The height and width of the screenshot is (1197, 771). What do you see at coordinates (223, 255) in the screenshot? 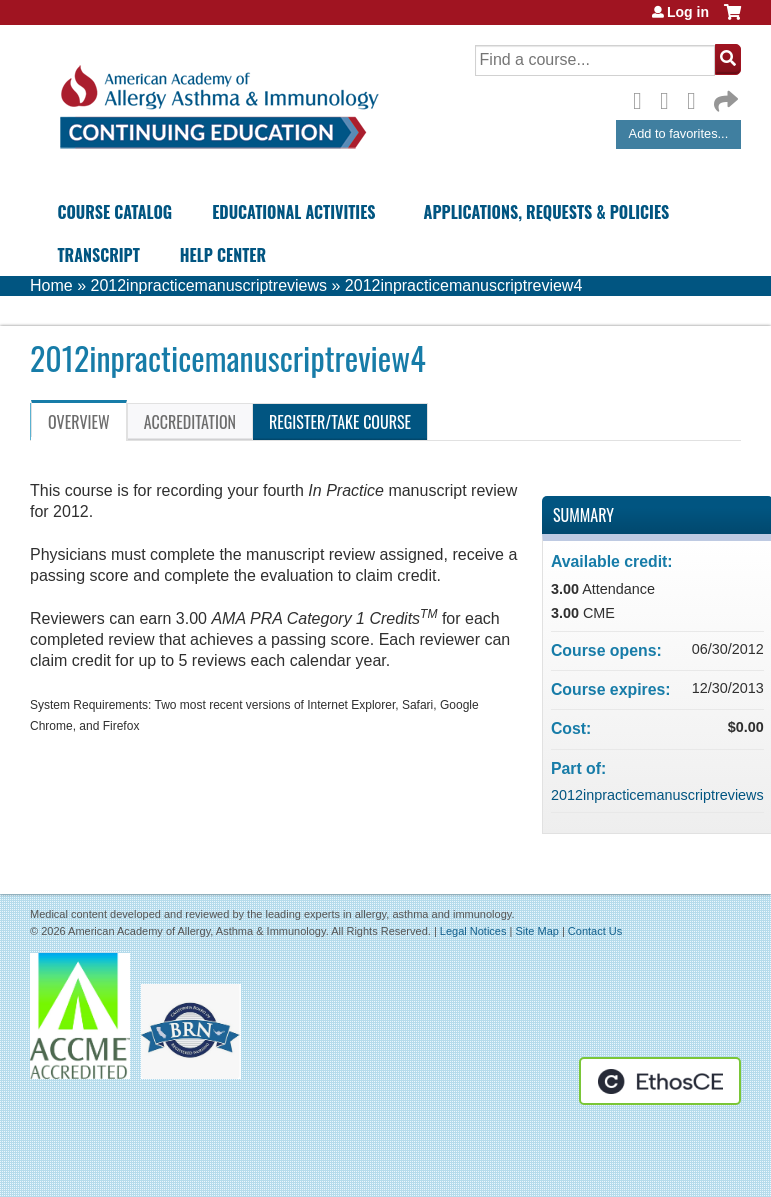
I see `Help Center` at bounding box center [223, 255].